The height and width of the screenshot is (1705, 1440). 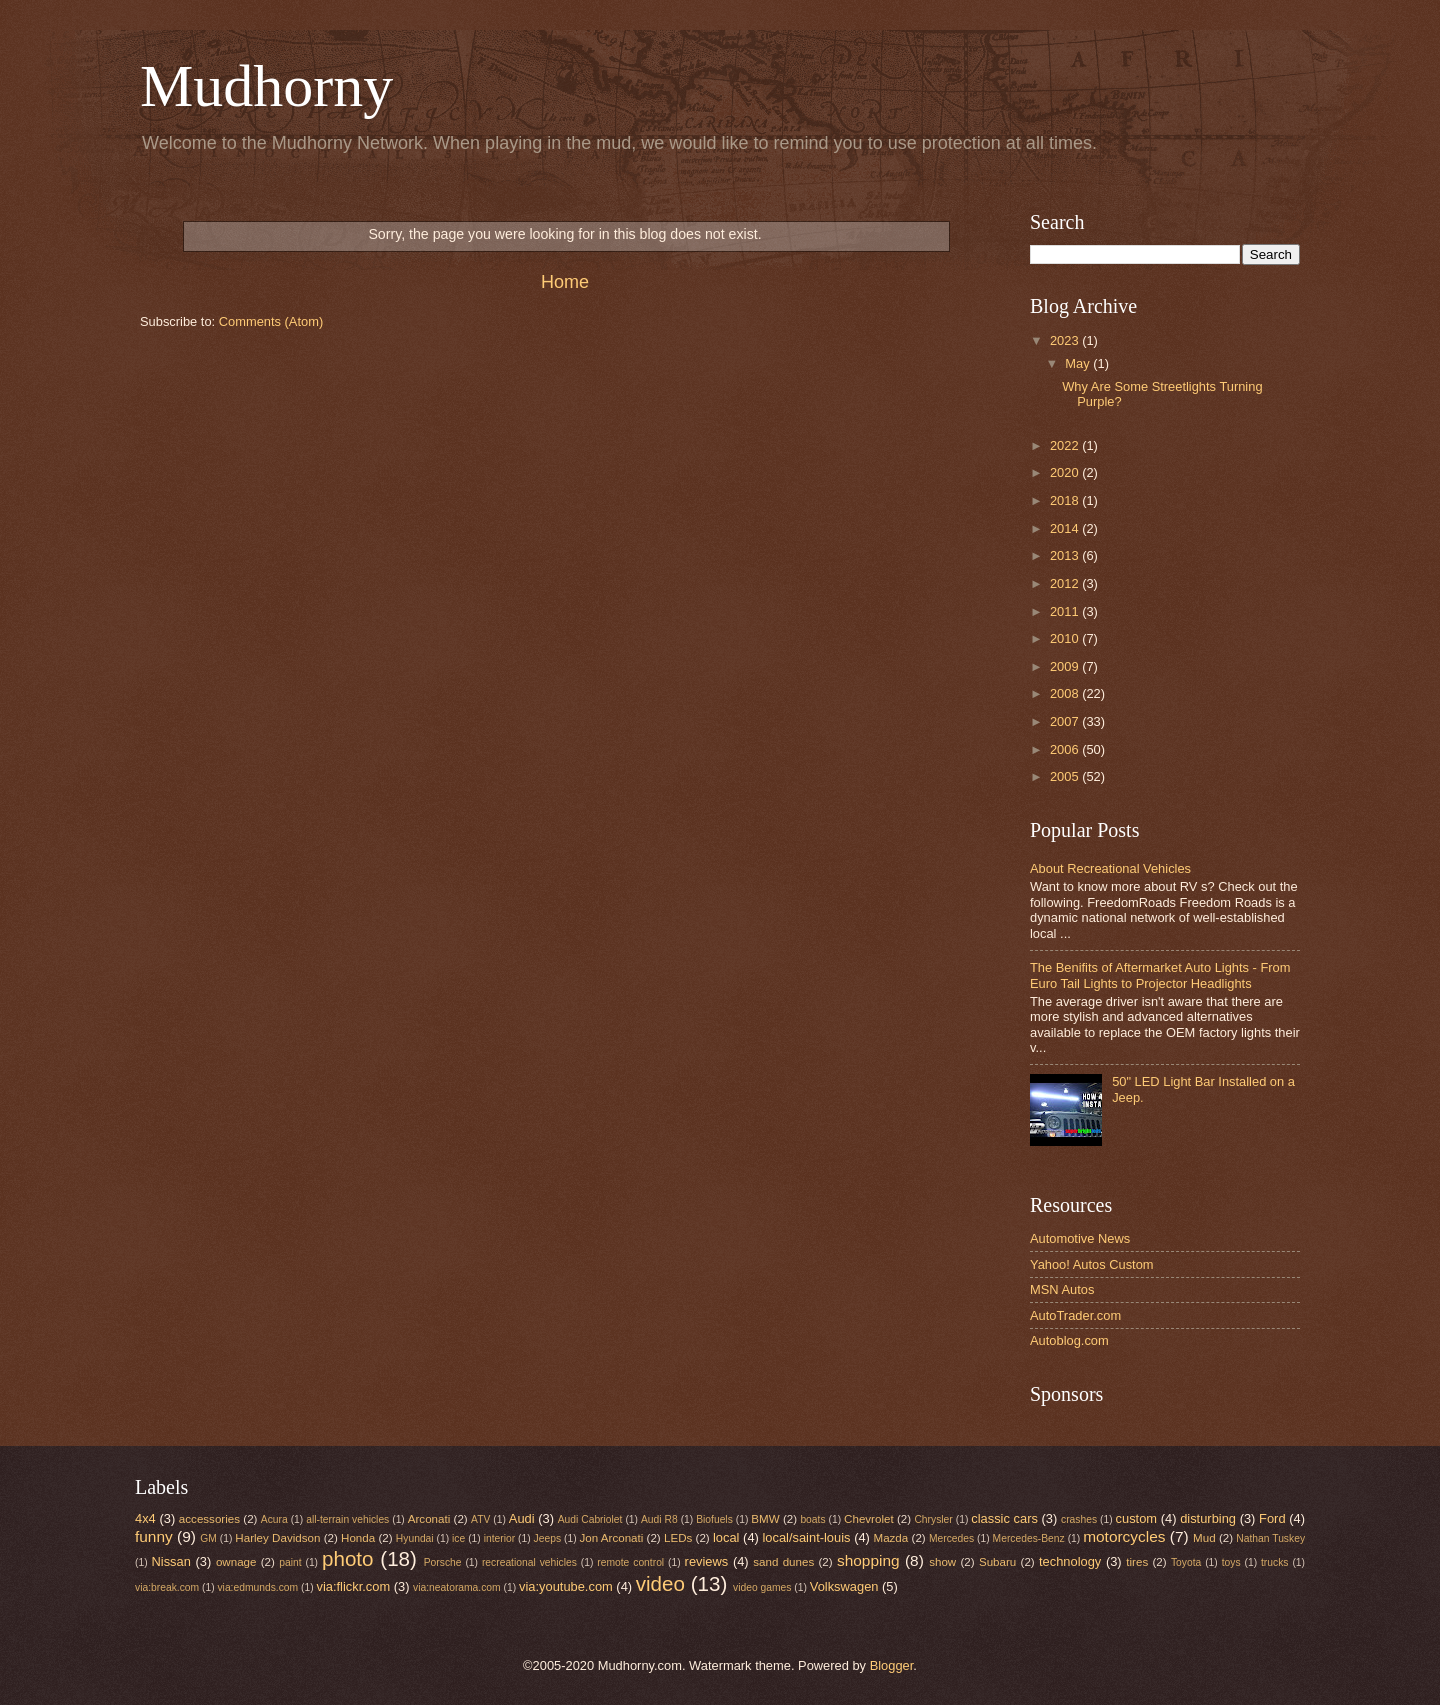 What do you see at coordinates (1137, 1562) in the screenshot?
I see `tires` at bounding box center [1137, 1562].